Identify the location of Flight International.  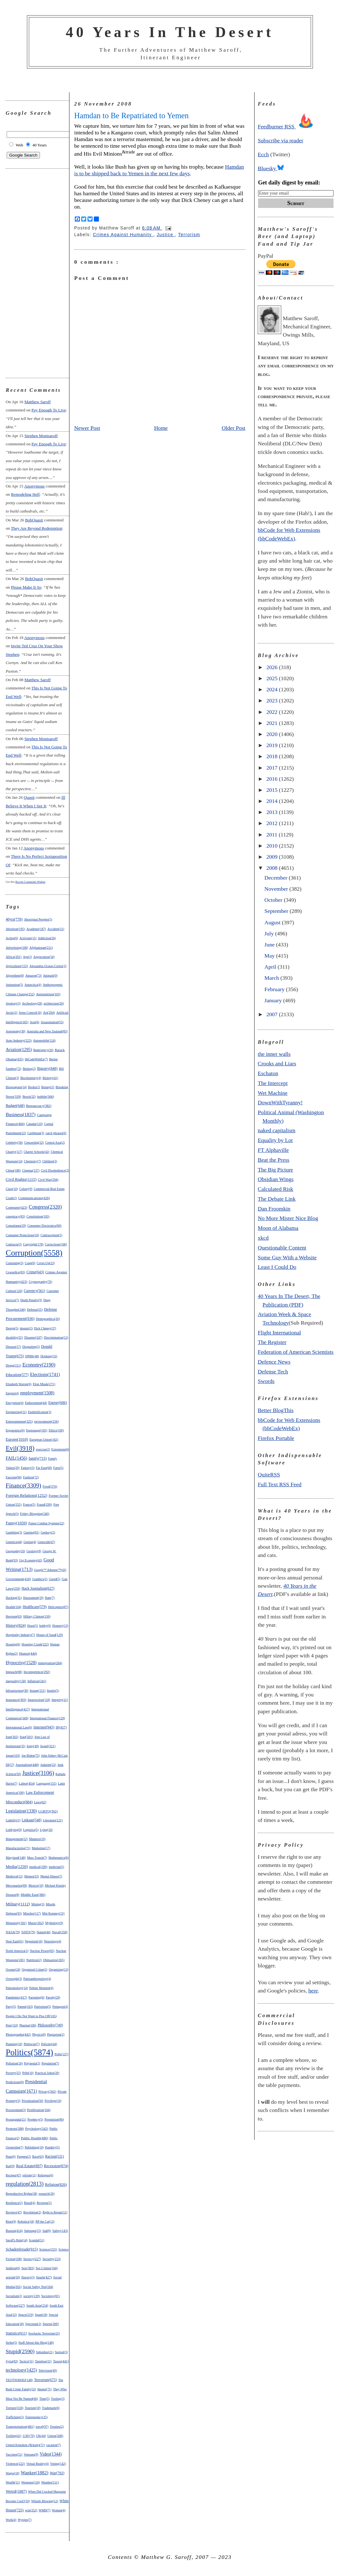
(279, 1332).